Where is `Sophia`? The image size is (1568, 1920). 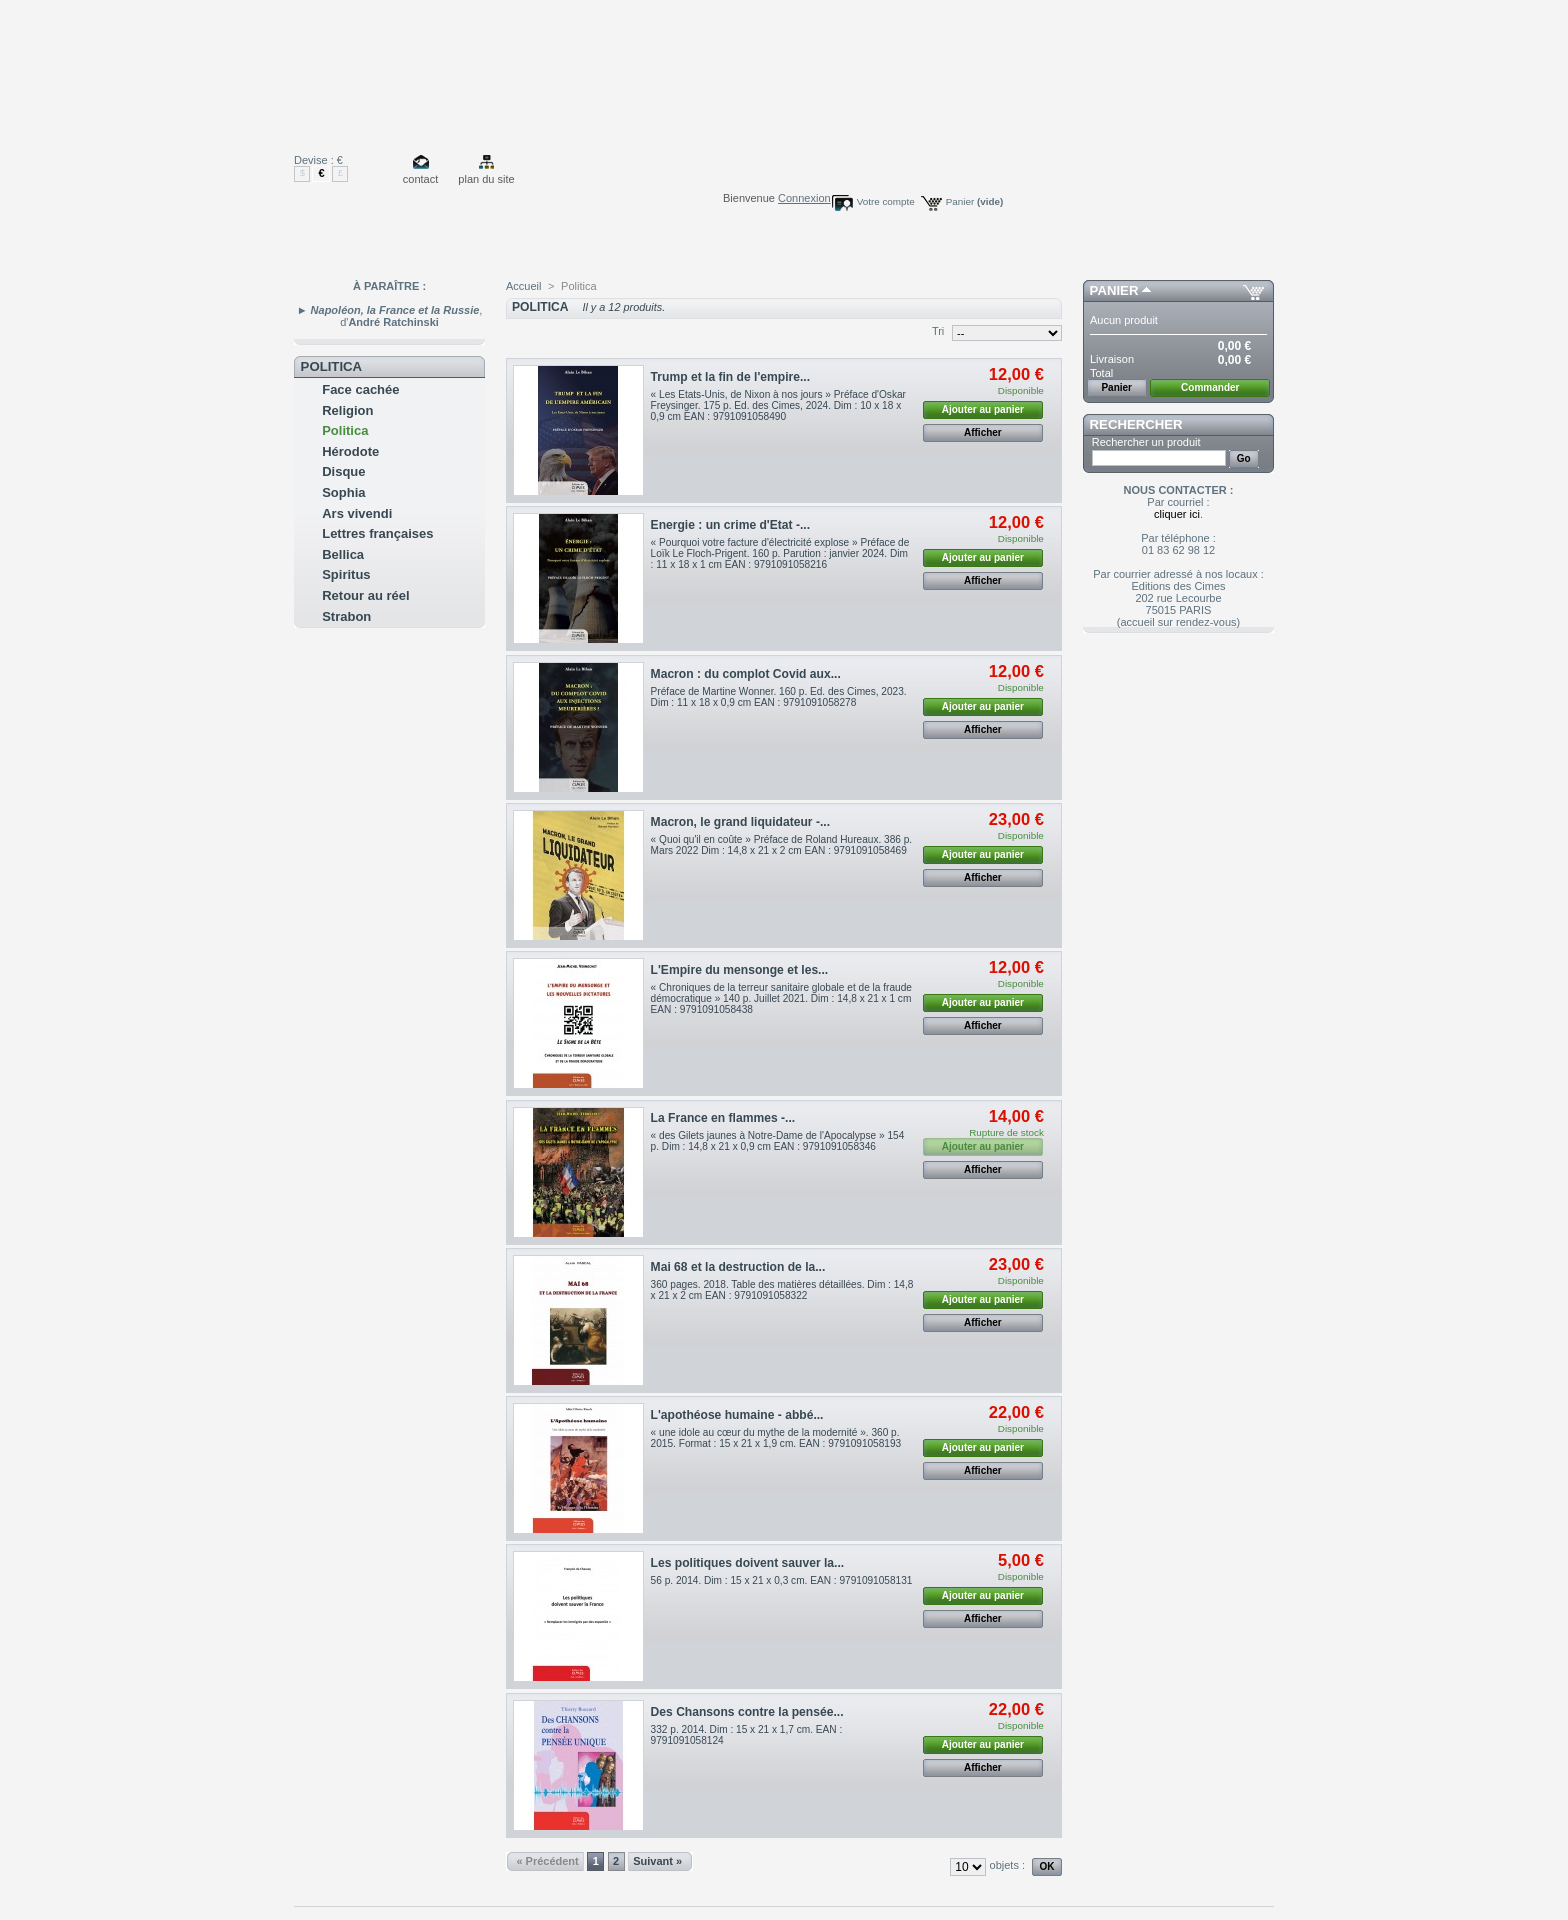 Sophia is located at coordinates (343, 492).